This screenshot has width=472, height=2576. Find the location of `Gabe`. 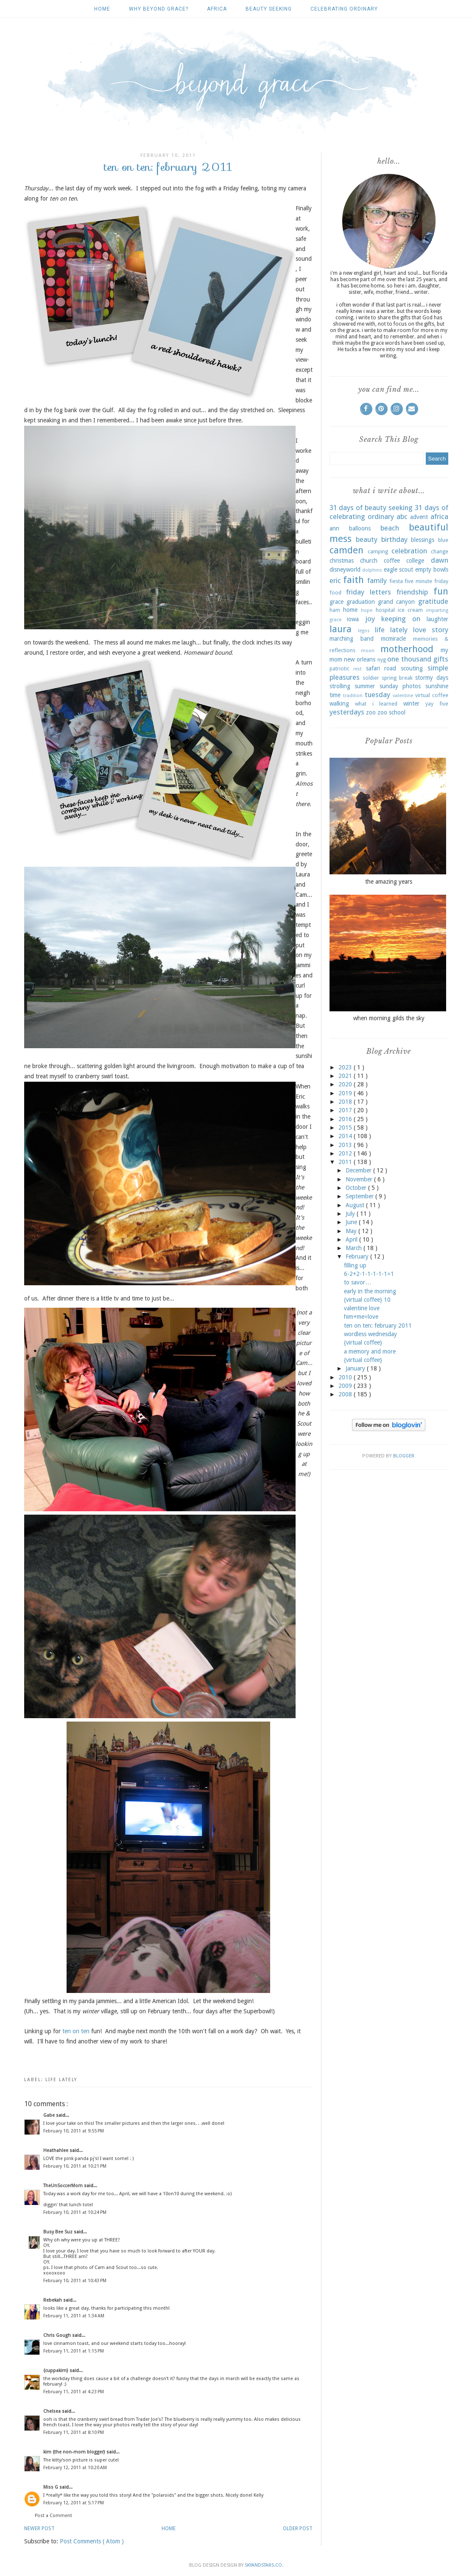

Gabe is located at coordinates (49, 2115).